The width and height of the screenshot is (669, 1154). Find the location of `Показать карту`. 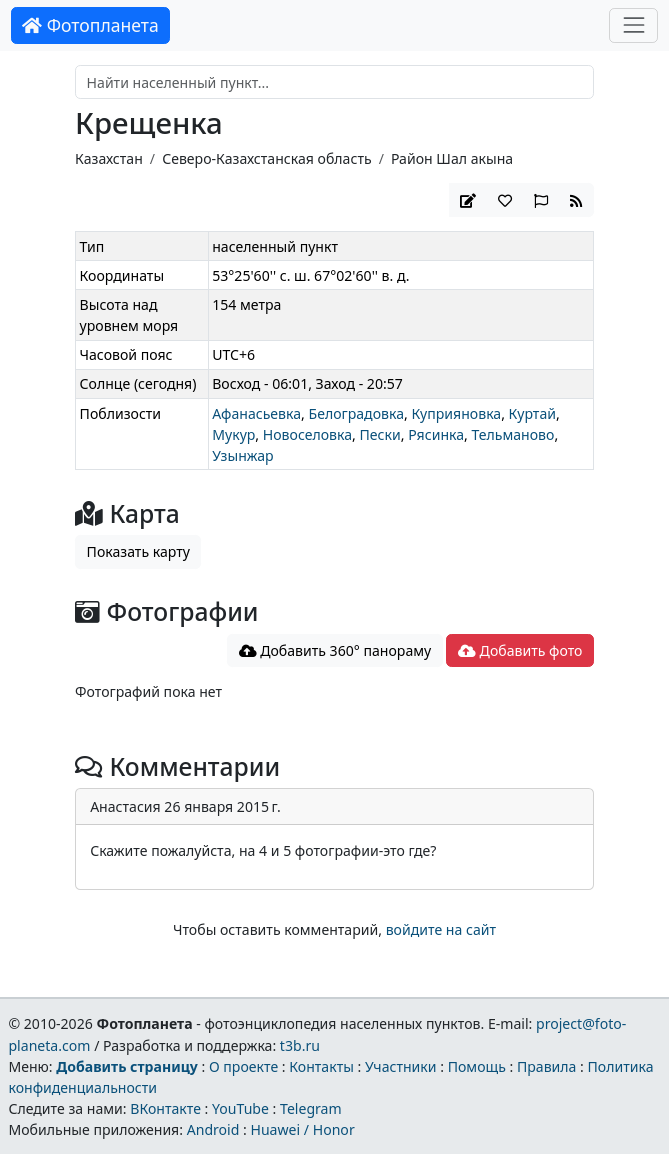

Показать карту is located at coordinates (138, 551).